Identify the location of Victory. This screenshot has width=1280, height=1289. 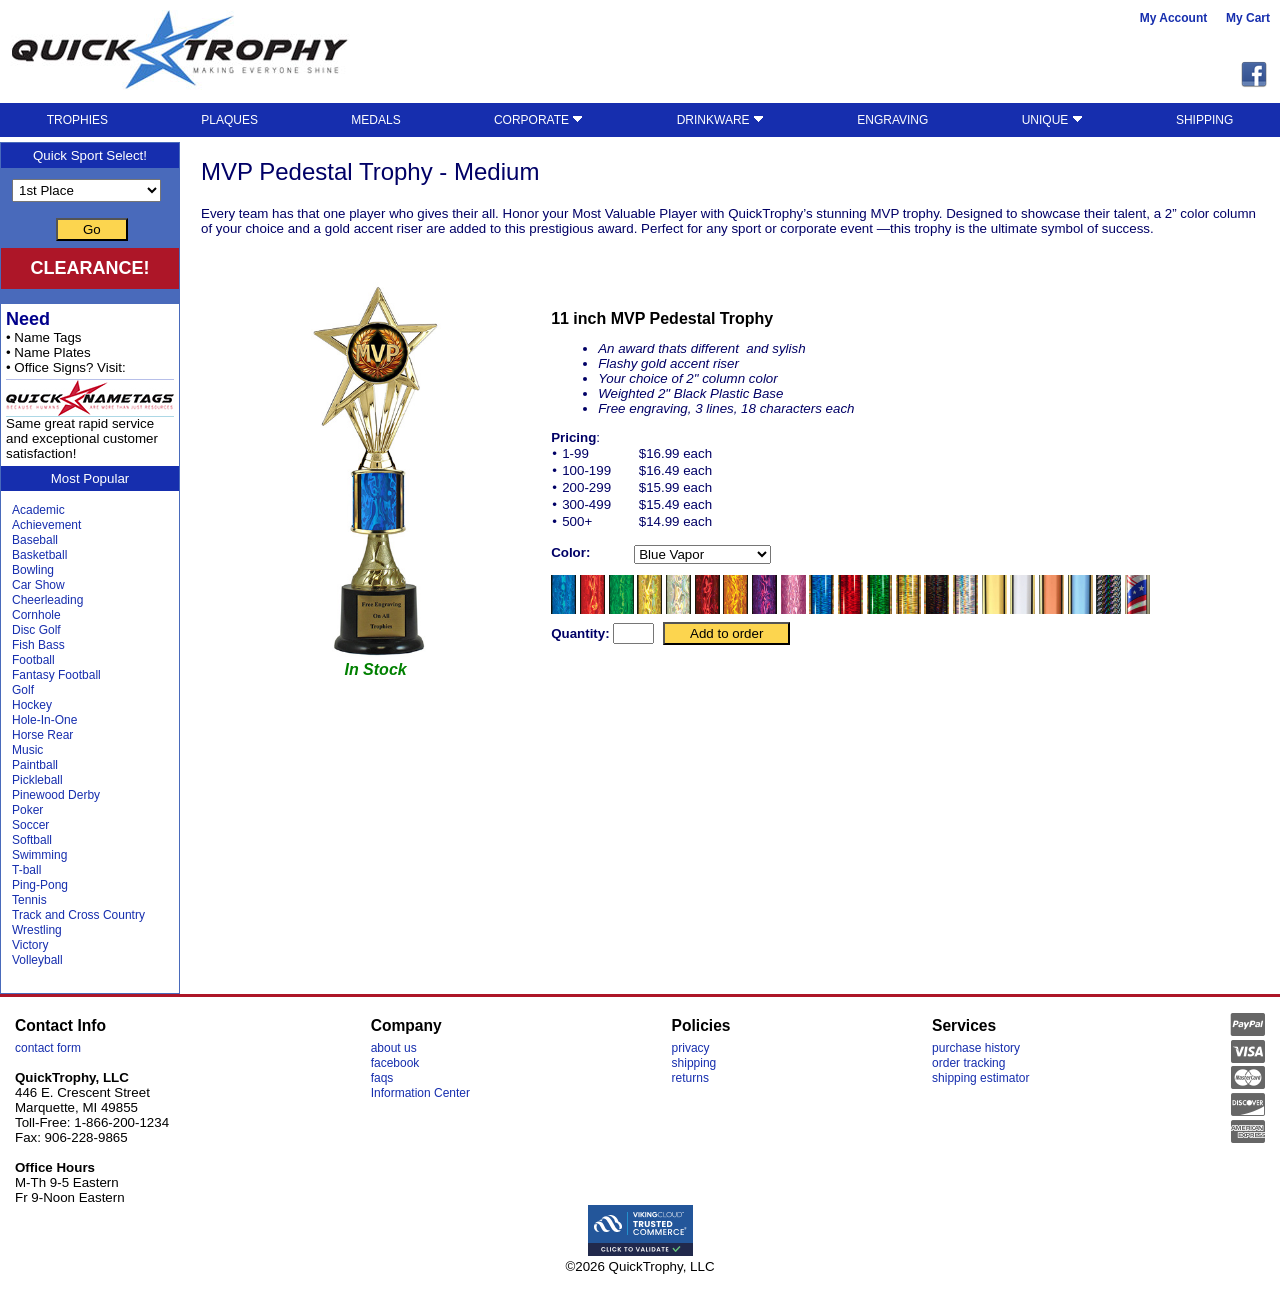
(30, 945).